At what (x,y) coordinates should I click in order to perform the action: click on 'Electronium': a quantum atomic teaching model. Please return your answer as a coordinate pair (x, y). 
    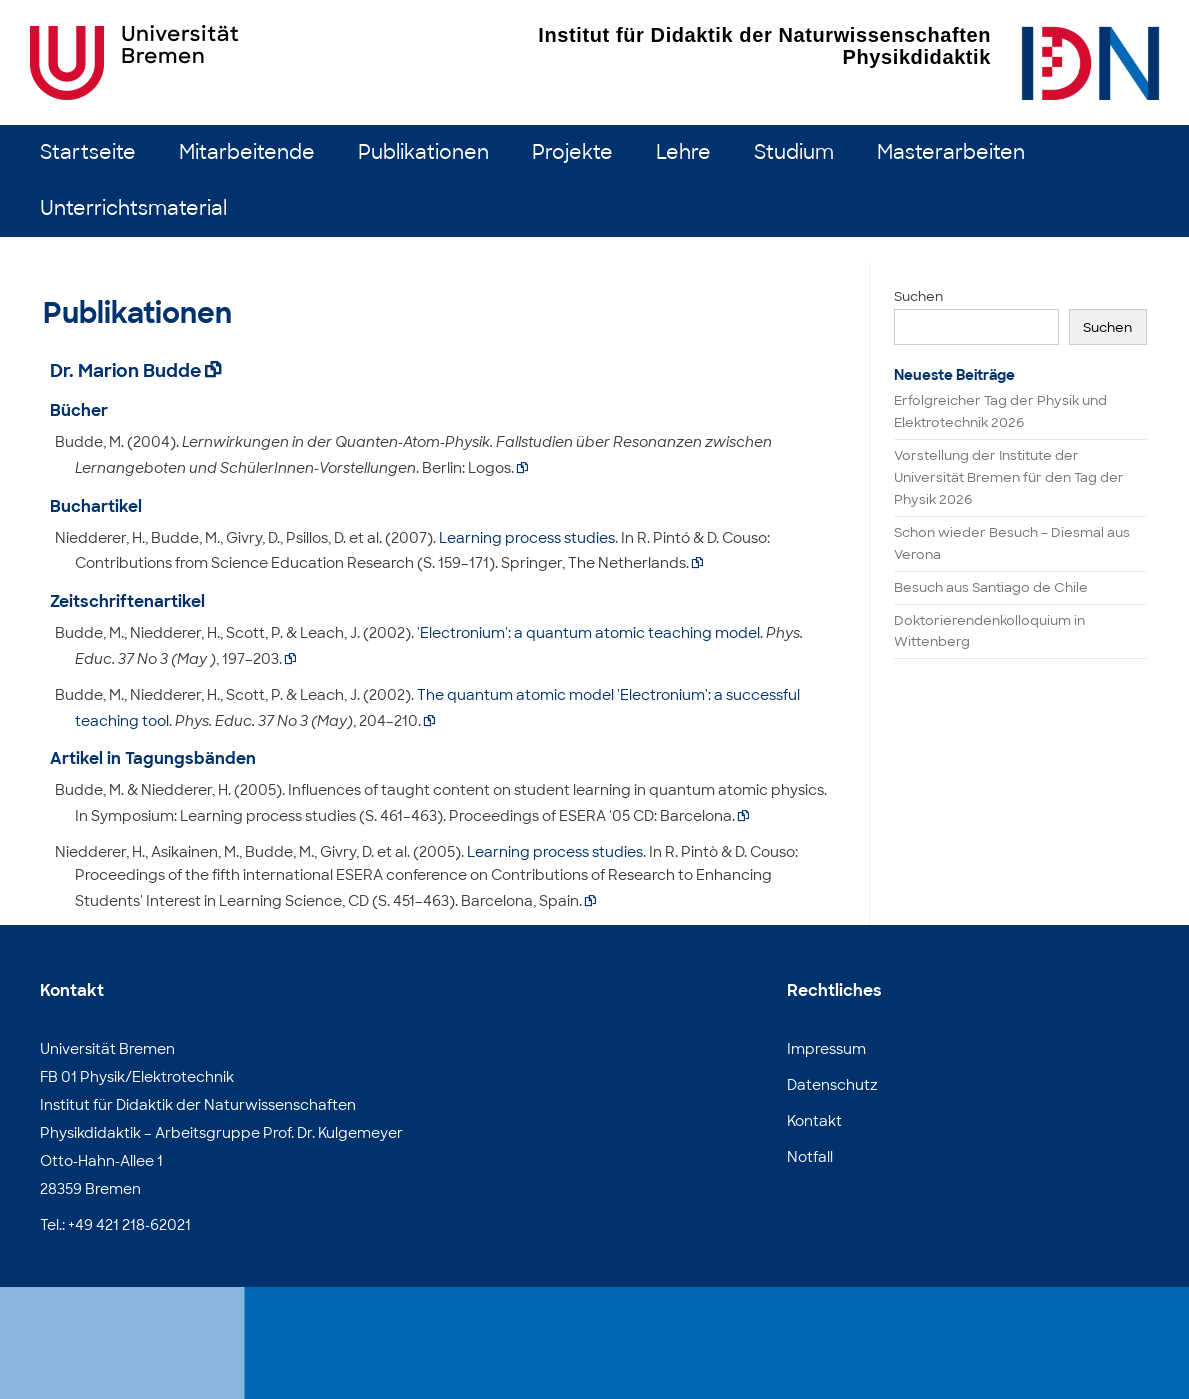
    Looking at the image, I should click on (588, 633).